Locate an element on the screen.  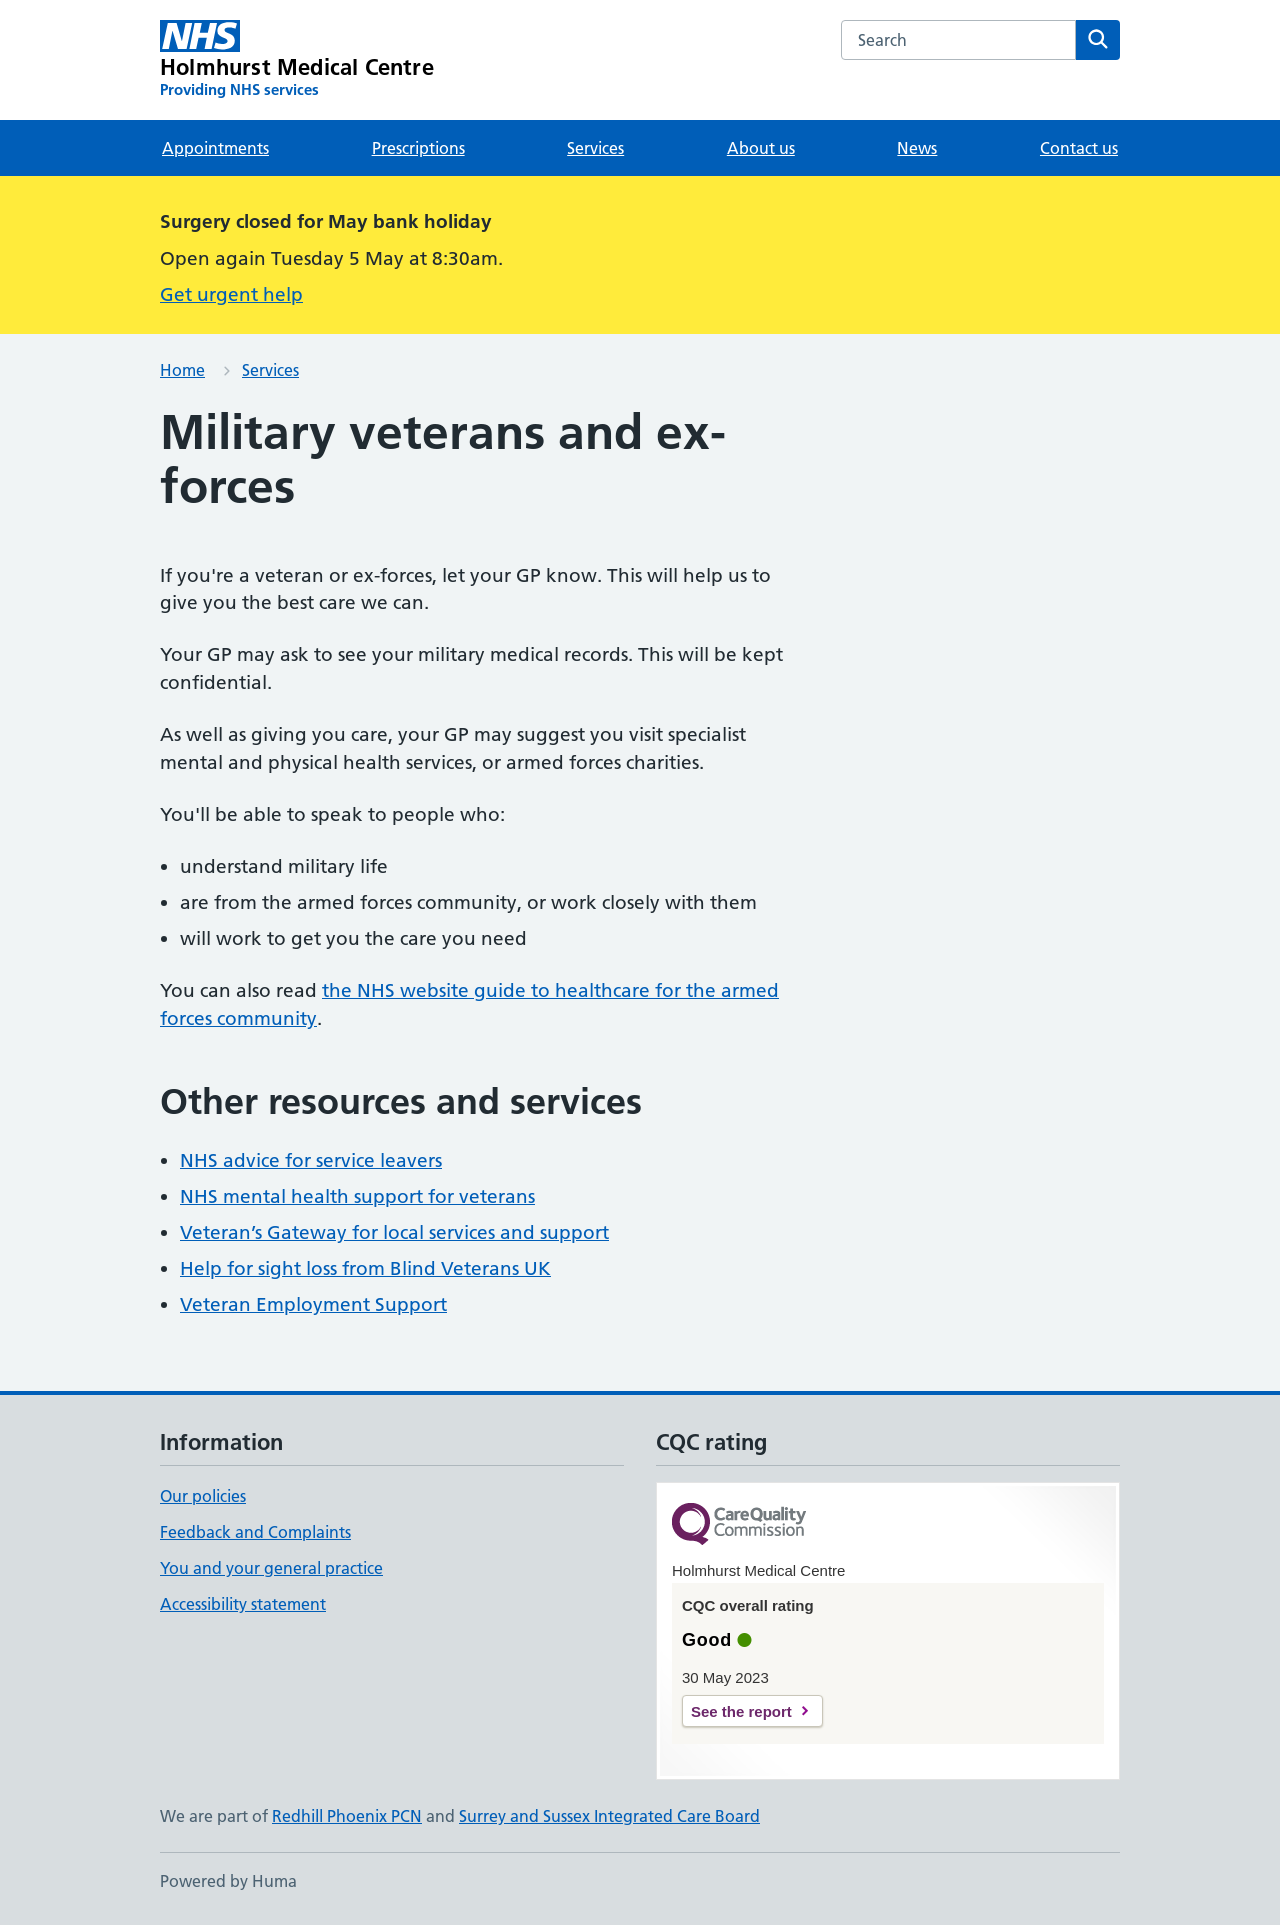
NHS mental health support for veterans is located at coordinates (357, 1196).